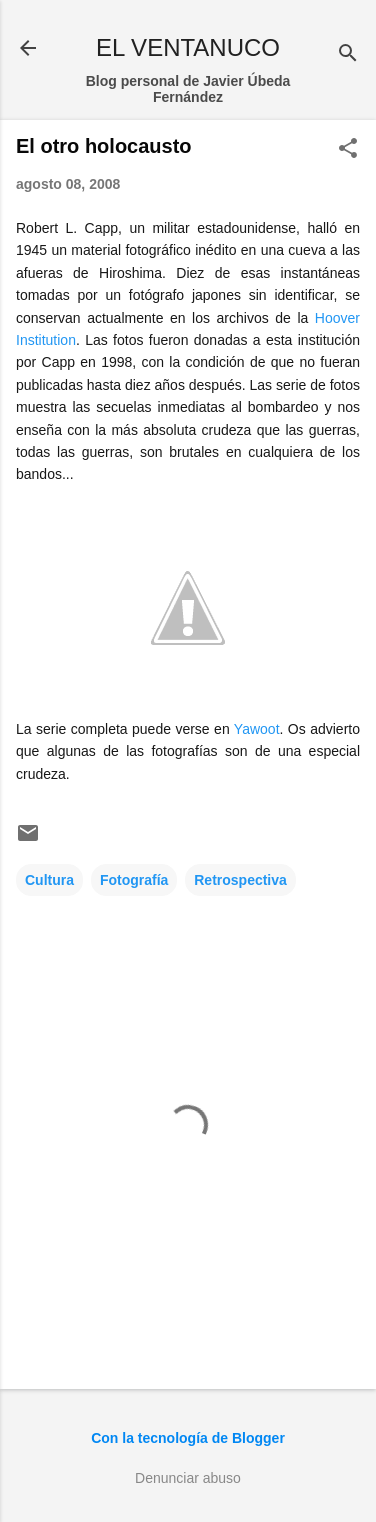 The image size is (376, 1522). Describe the element at coordinates (257, 729) in the screenshot. I see `Yawoot` at that location.